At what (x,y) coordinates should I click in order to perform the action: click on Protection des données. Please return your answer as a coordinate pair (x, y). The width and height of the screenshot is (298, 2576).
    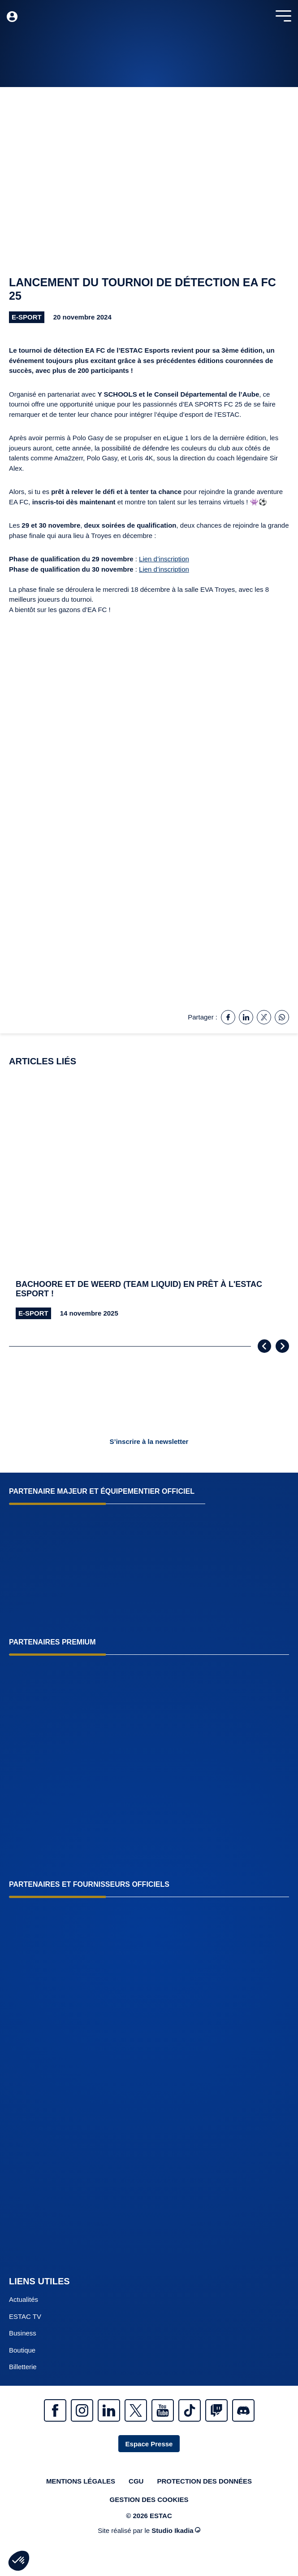
    Looking at the image, I should click on (204, 2481).